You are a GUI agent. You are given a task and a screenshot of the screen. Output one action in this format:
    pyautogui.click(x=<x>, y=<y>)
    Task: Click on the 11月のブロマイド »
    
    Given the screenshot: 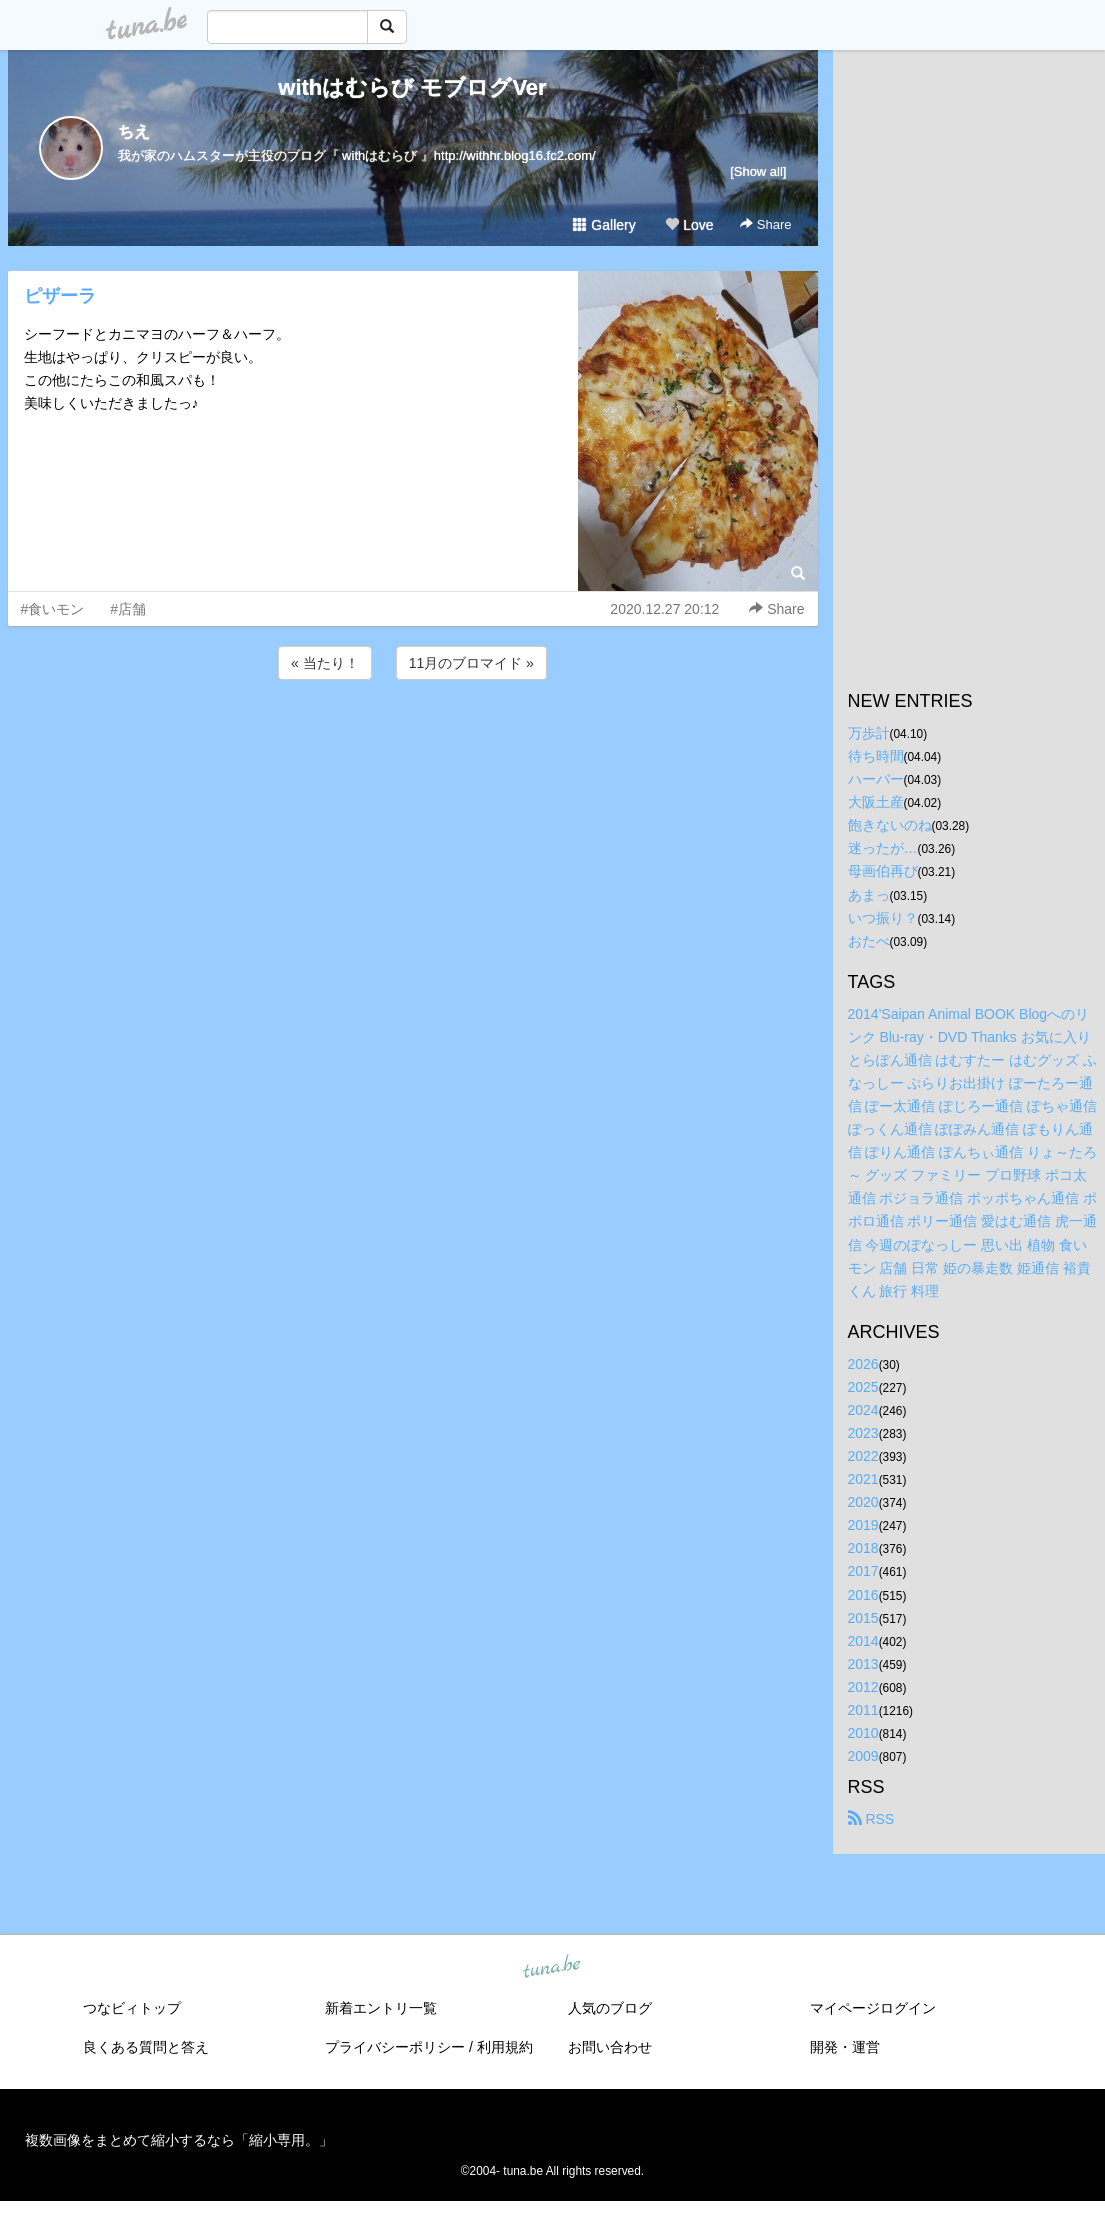 What is the action you would take?
    pyautogui.click(x=471, y=663)
    